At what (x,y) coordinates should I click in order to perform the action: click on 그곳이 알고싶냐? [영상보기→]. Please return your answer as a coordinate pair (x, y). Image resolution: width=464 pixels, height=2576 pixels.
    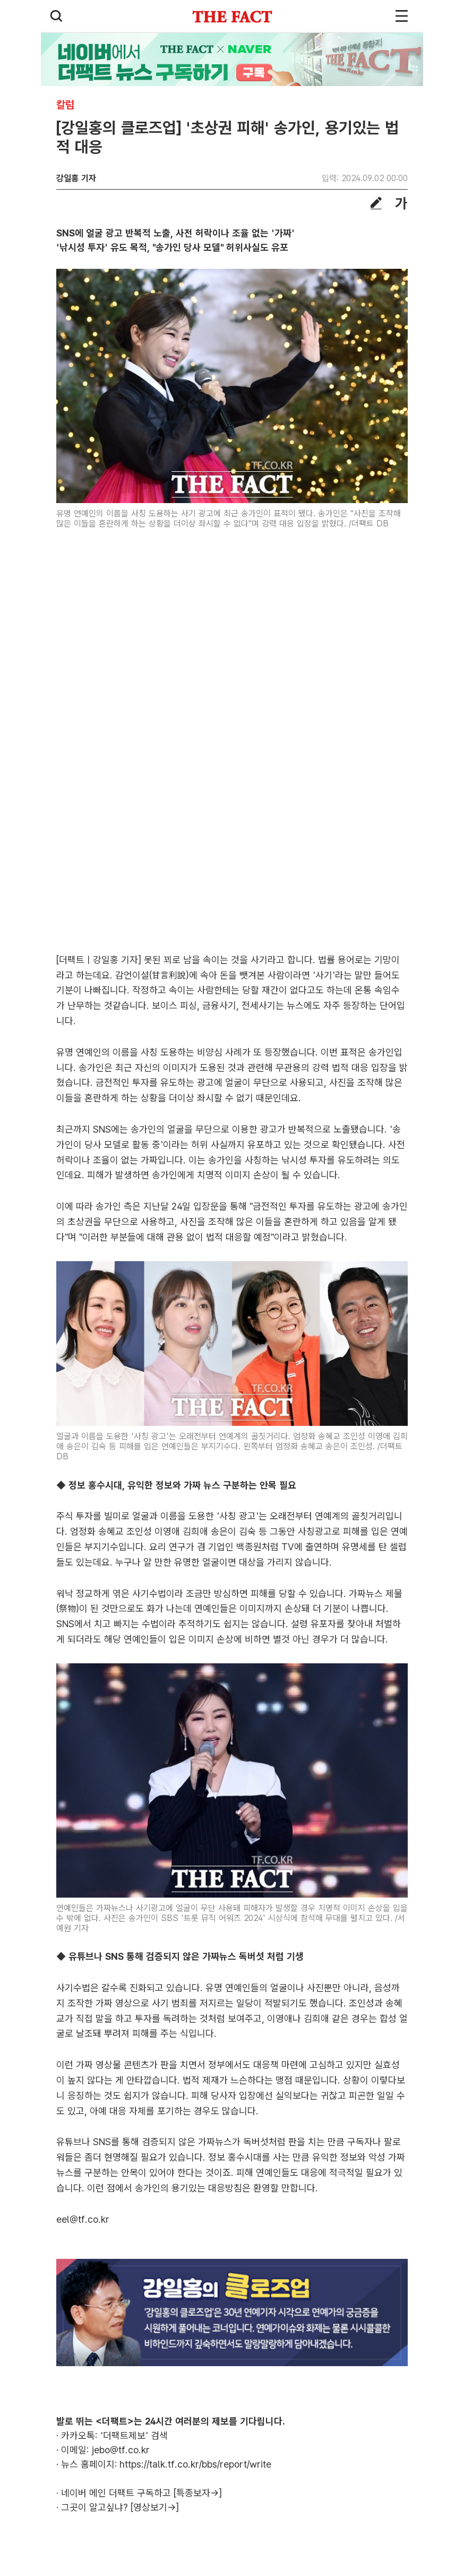
    Looking at the image, I should click on (120, 2507).